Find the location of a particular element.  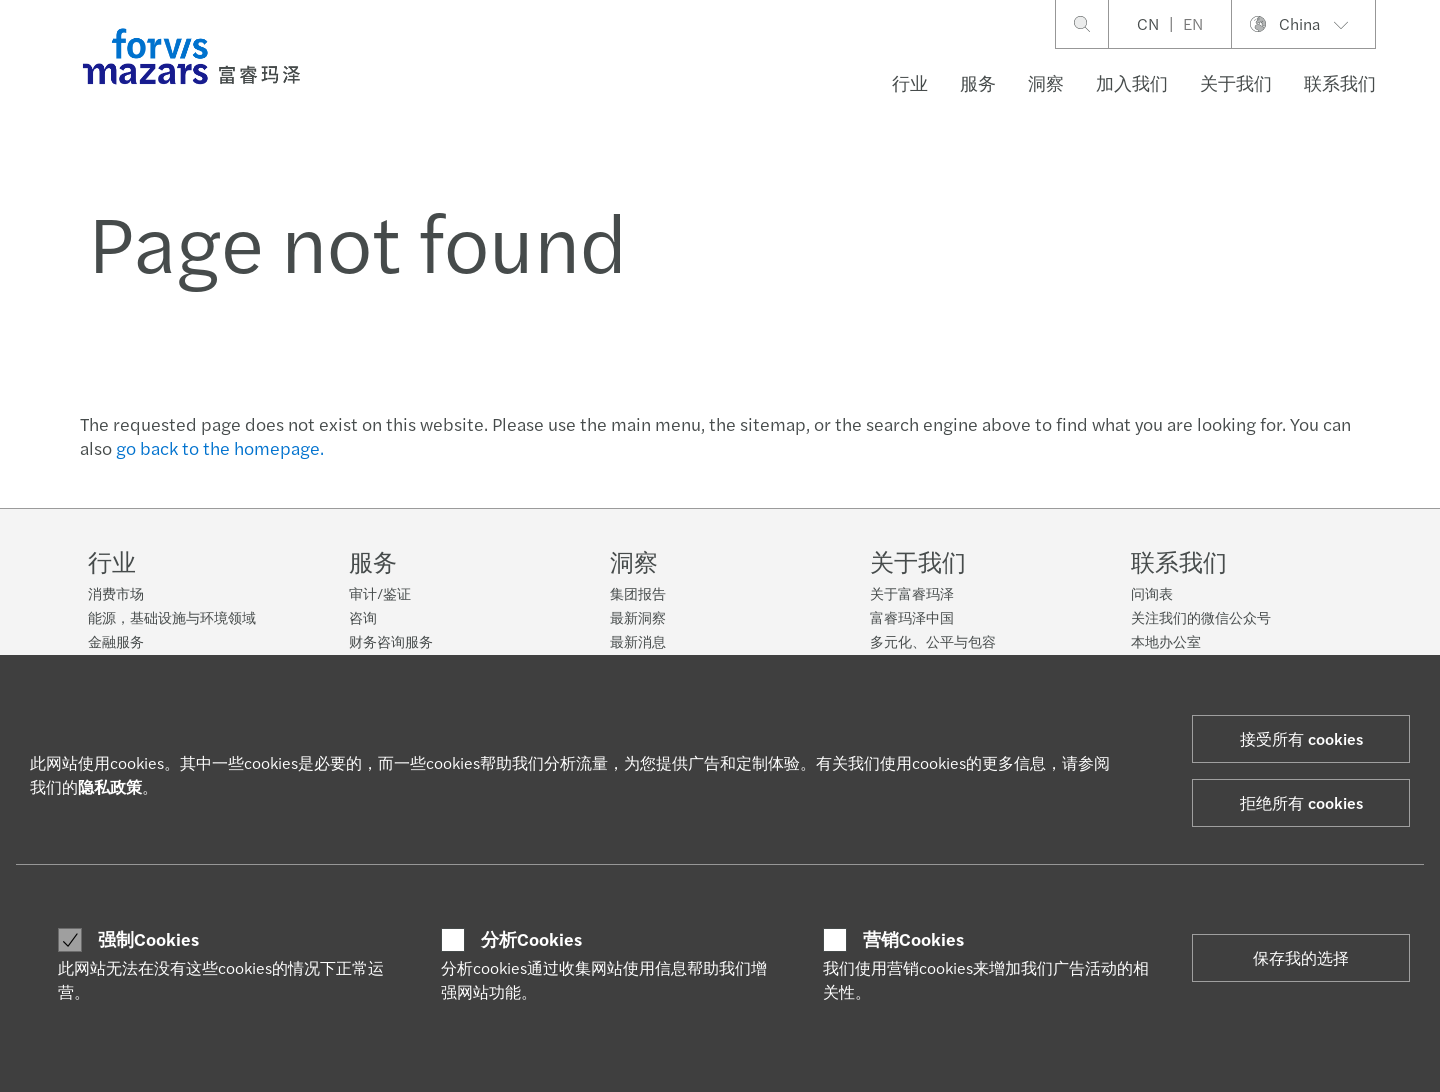

多元化、公平与包容 is located at coordinates (933, 641).